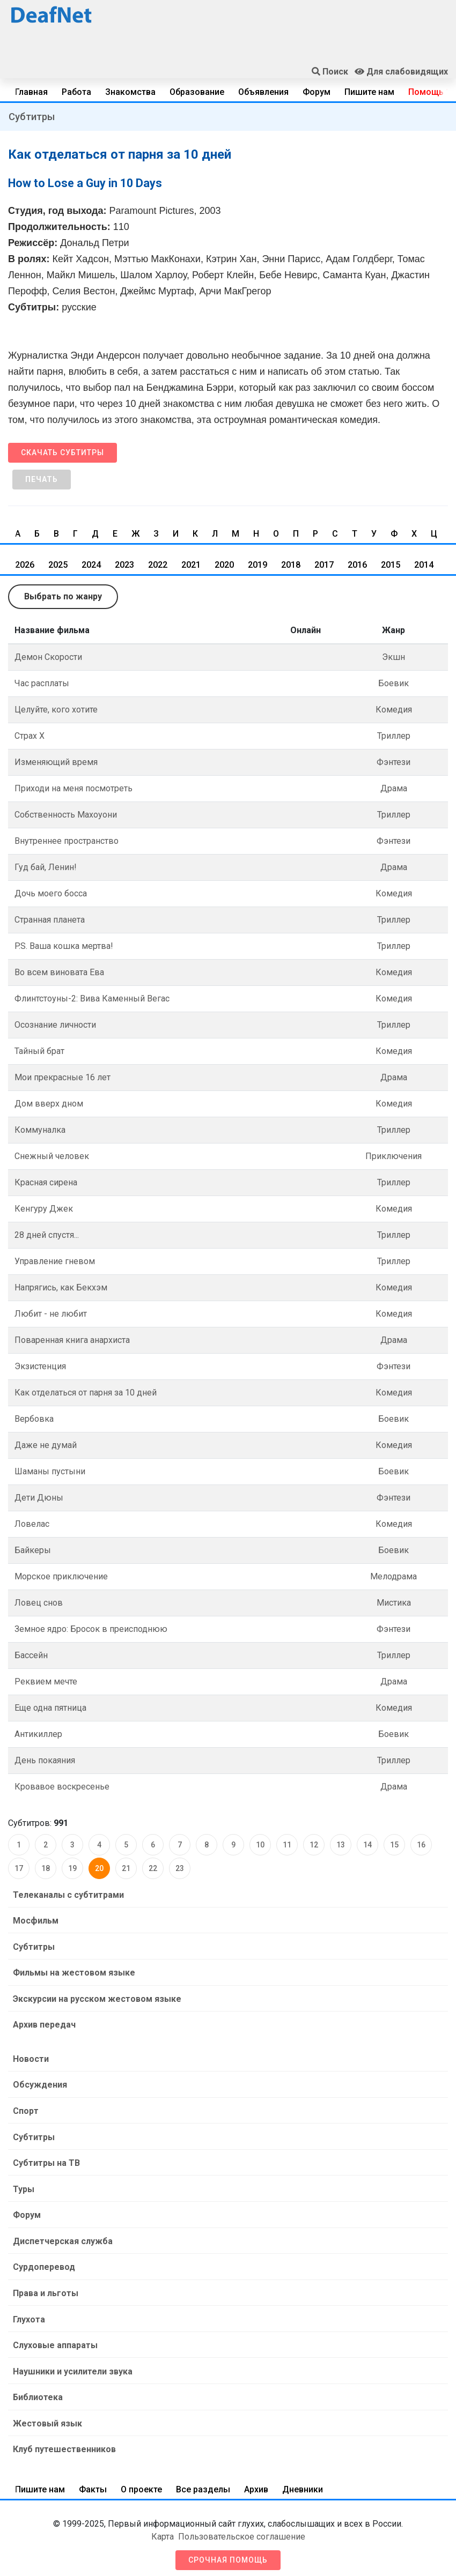  I want to click on Экскурсии на русском жестовом языке, so click(96, 1997).